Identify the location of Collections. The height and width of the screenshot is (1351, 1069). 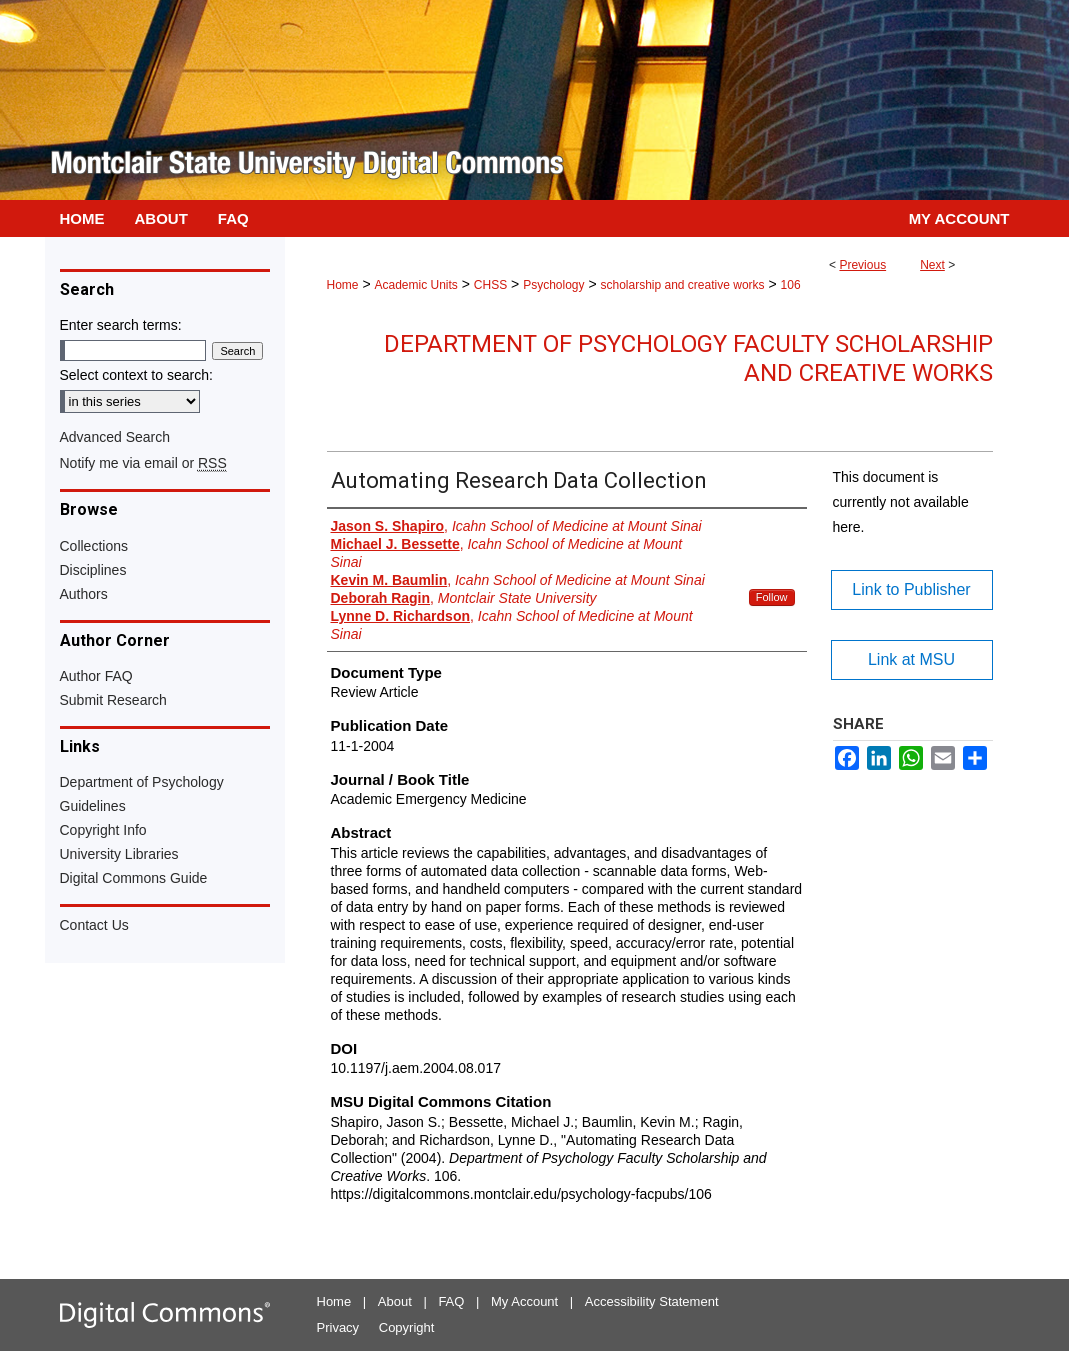
(94, 546).